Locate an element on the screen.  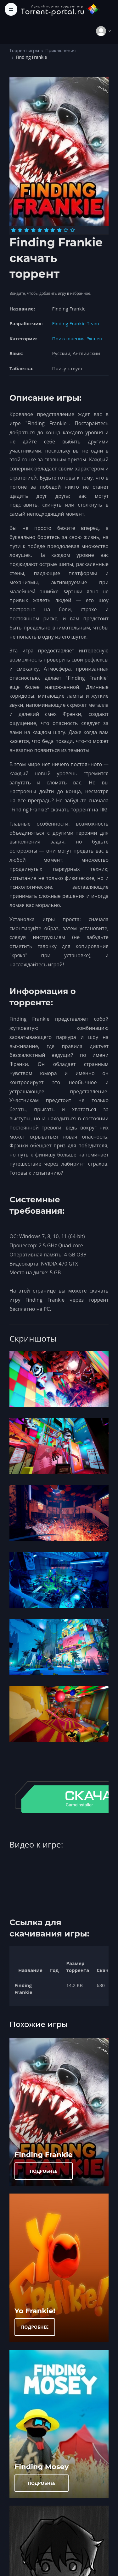
[Оценка 6] is located at coordinates (46, 230).